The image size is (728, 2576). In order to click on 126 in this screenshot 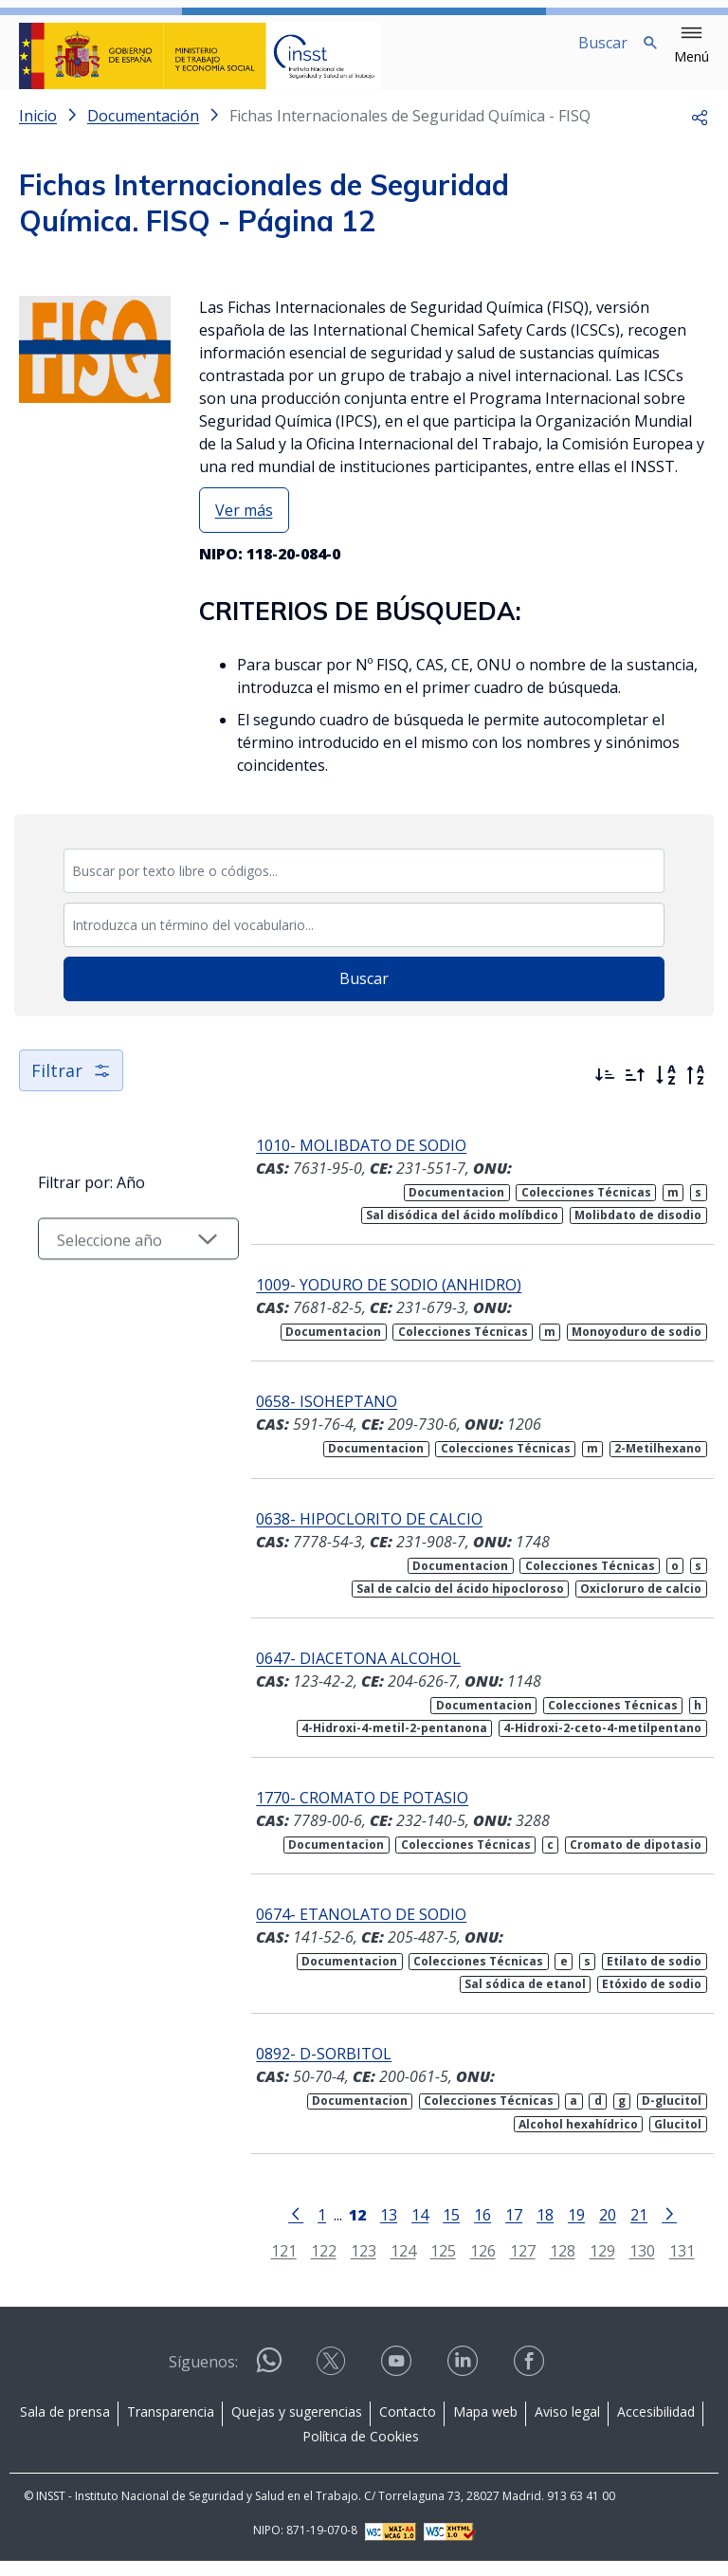, I will do `click(469, 2265)`.